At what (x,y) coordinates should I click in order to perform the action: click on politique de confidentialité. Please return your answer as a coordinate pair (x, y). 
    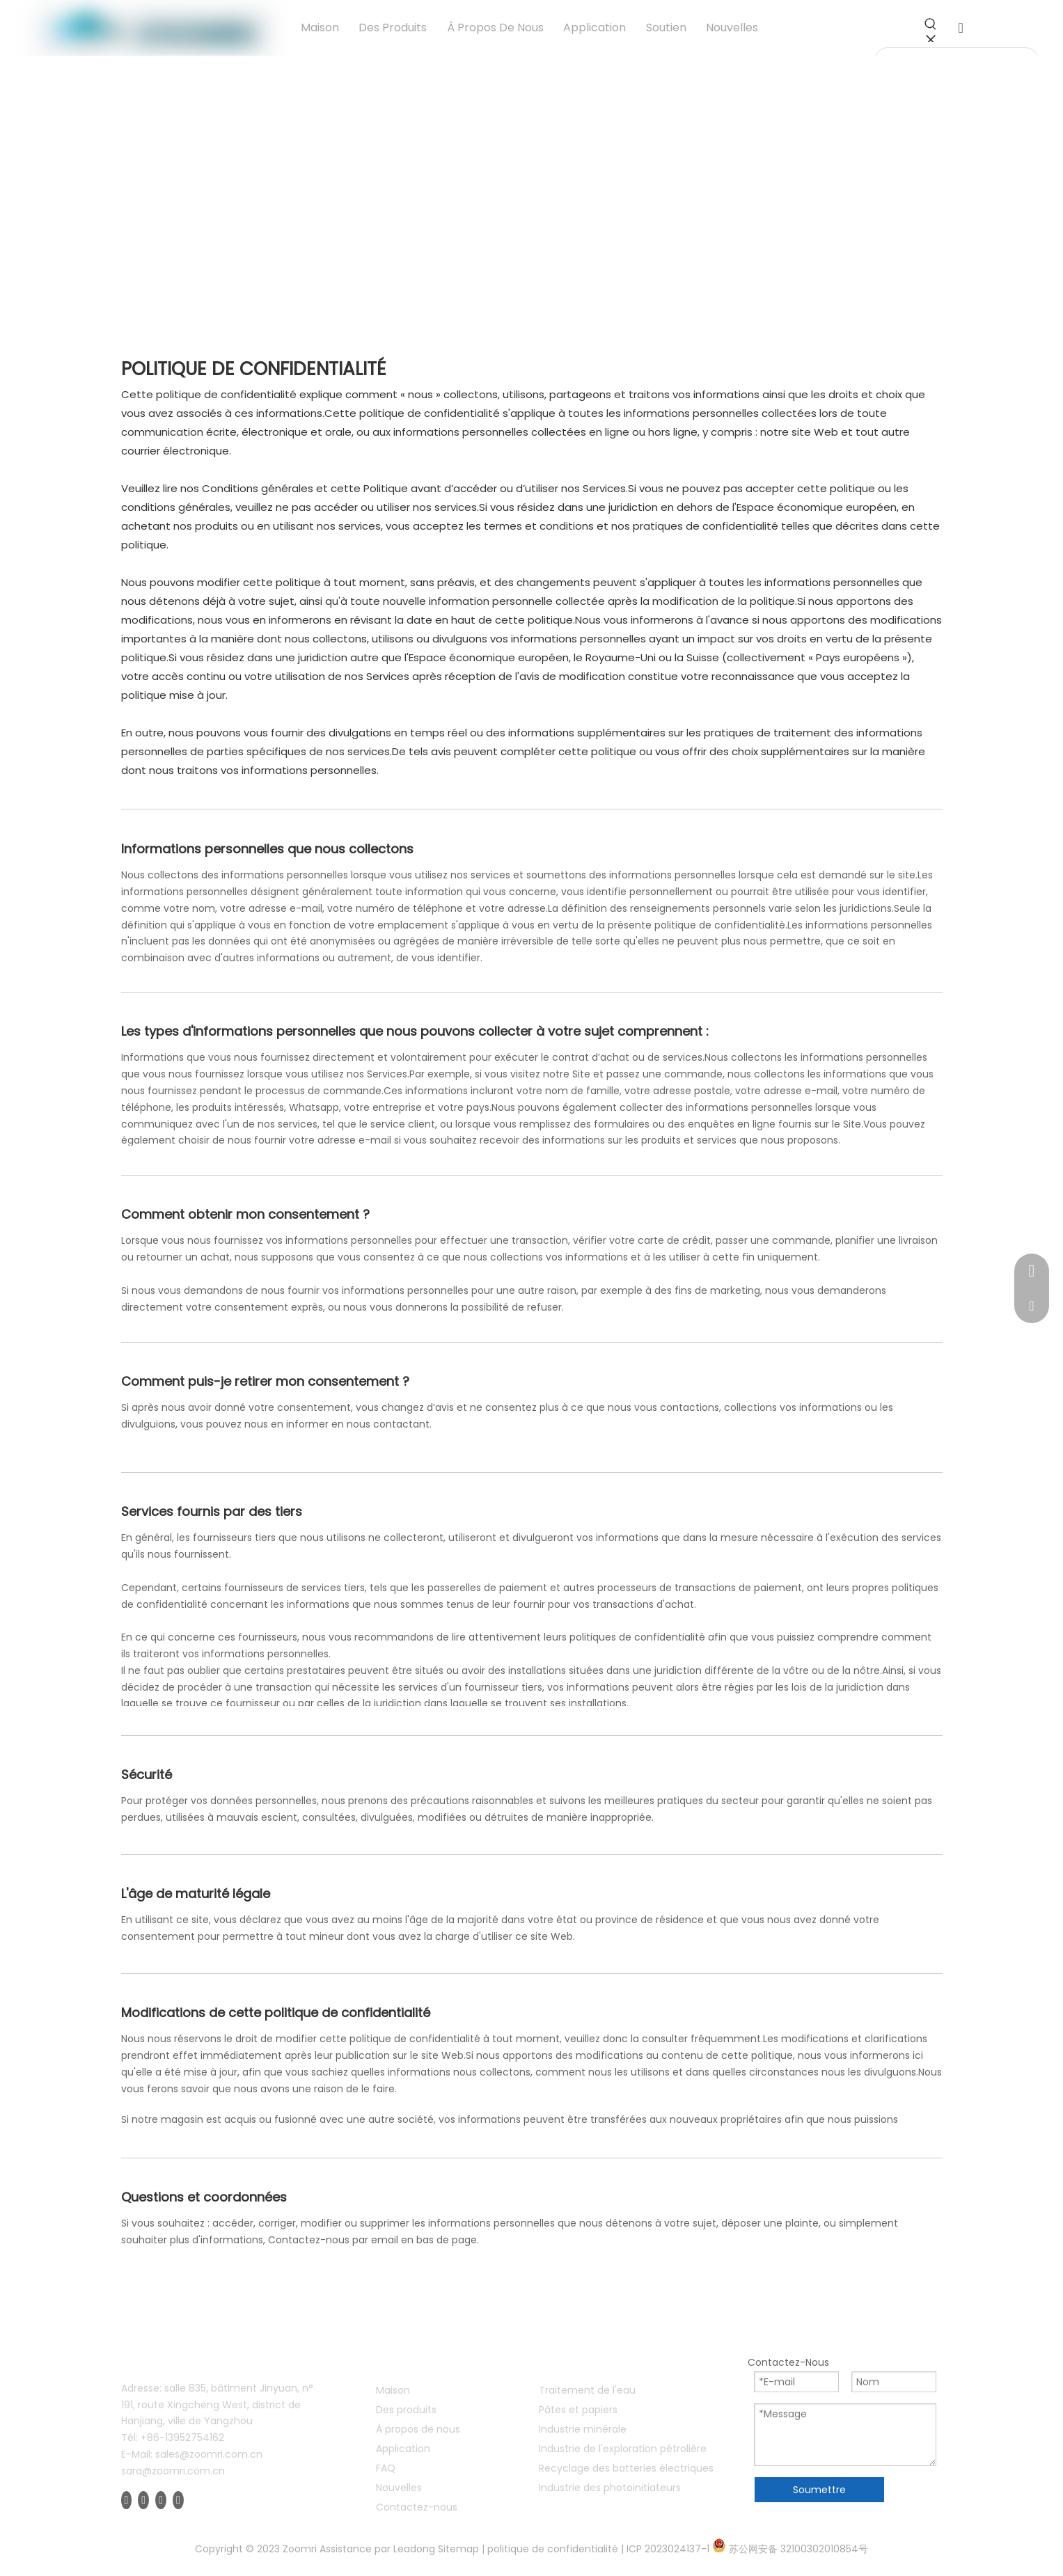
    Looking at the image, I should click on (552, 2549).